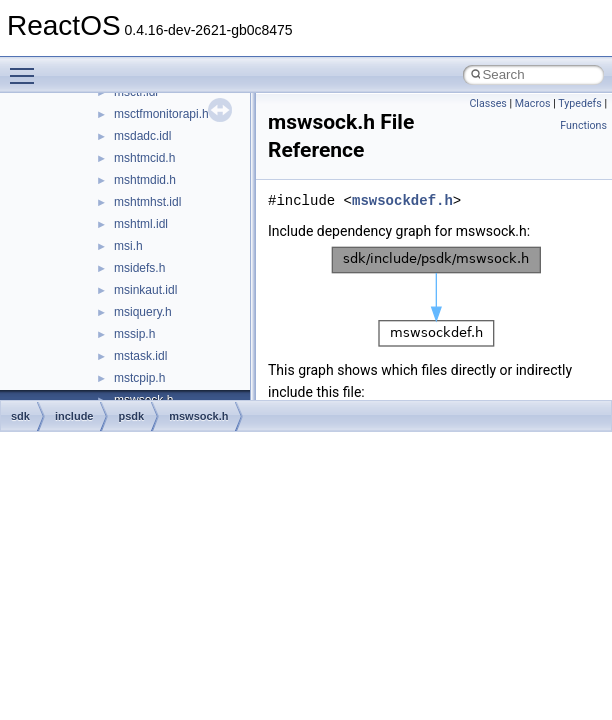 The height and width of the screenshot is (720, 612). Describe the element at coordinates (139, 268) in the screenshot. I see `msidefs.h` at that location.